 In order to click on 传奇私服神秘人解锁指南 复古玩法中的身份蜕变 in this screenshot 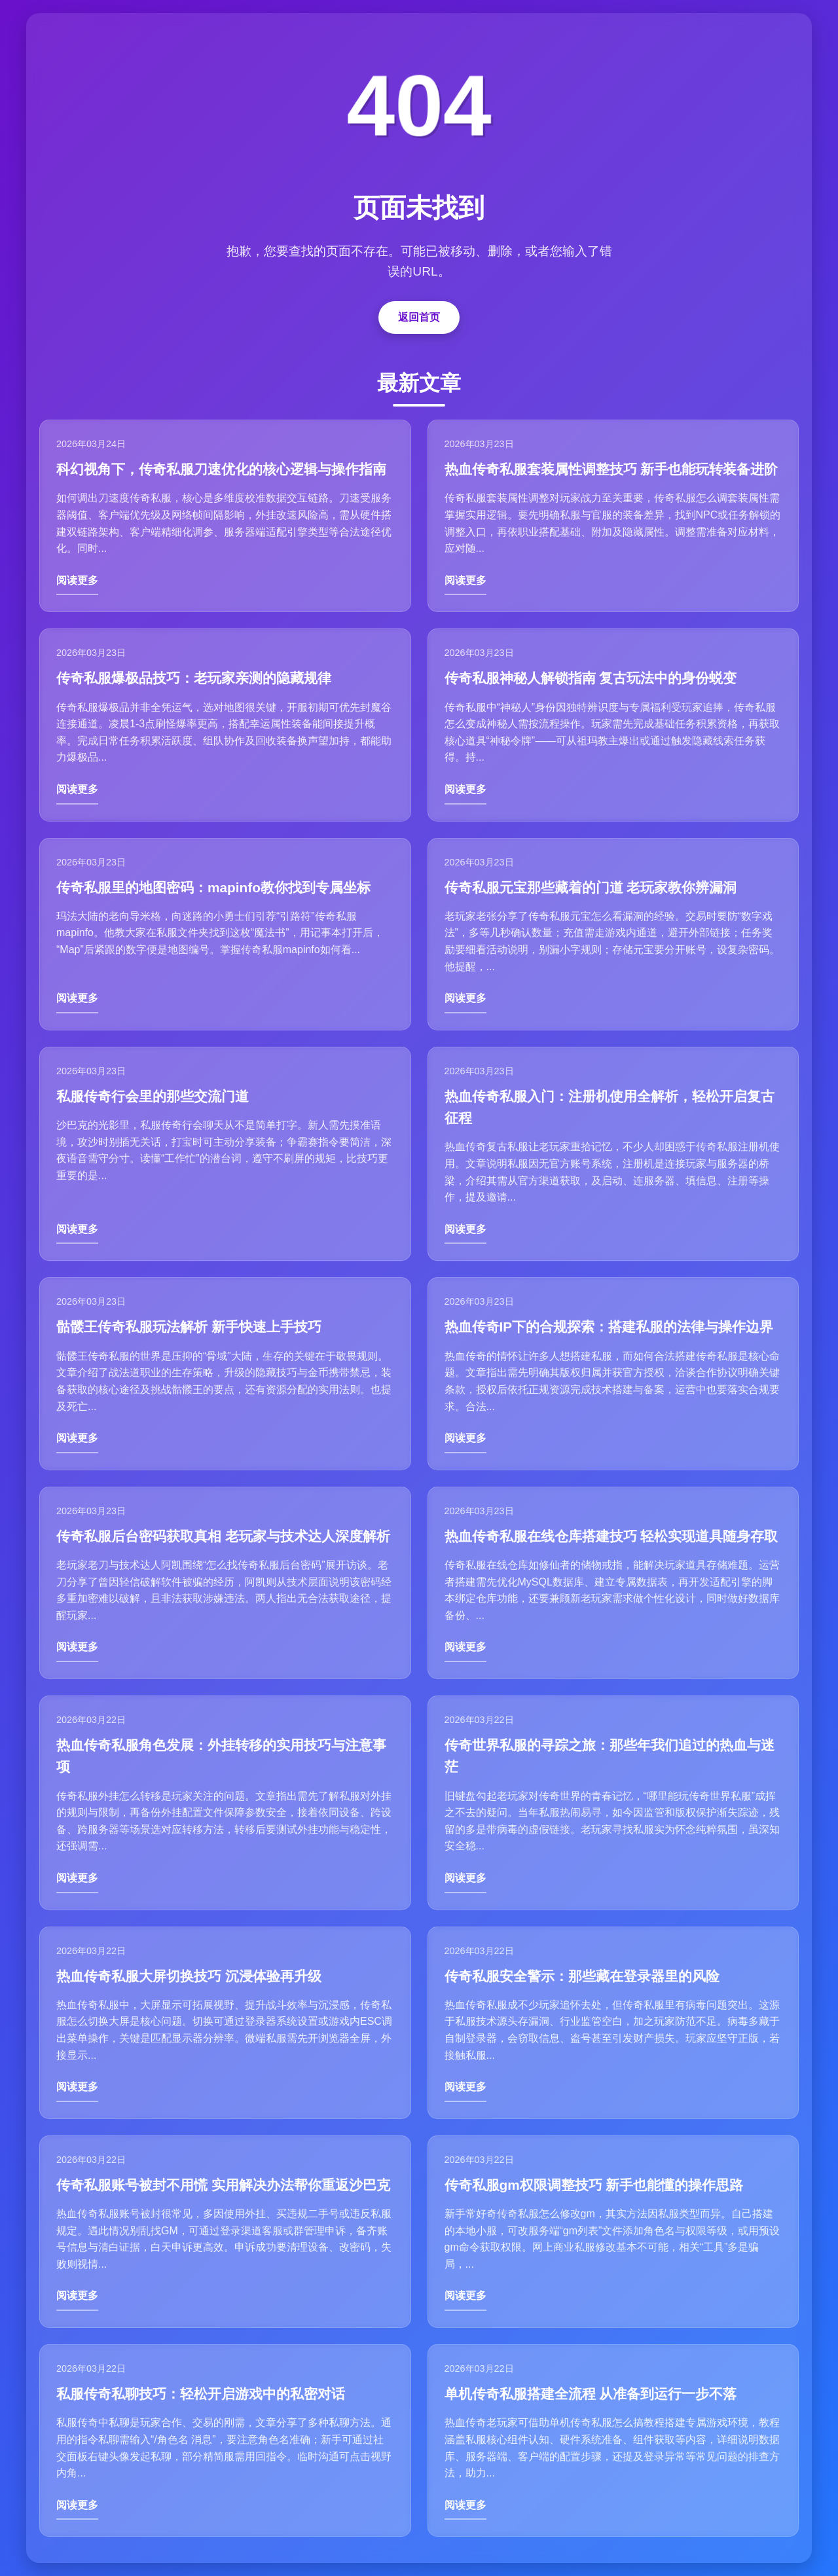, I will do `click(591, 677)`.